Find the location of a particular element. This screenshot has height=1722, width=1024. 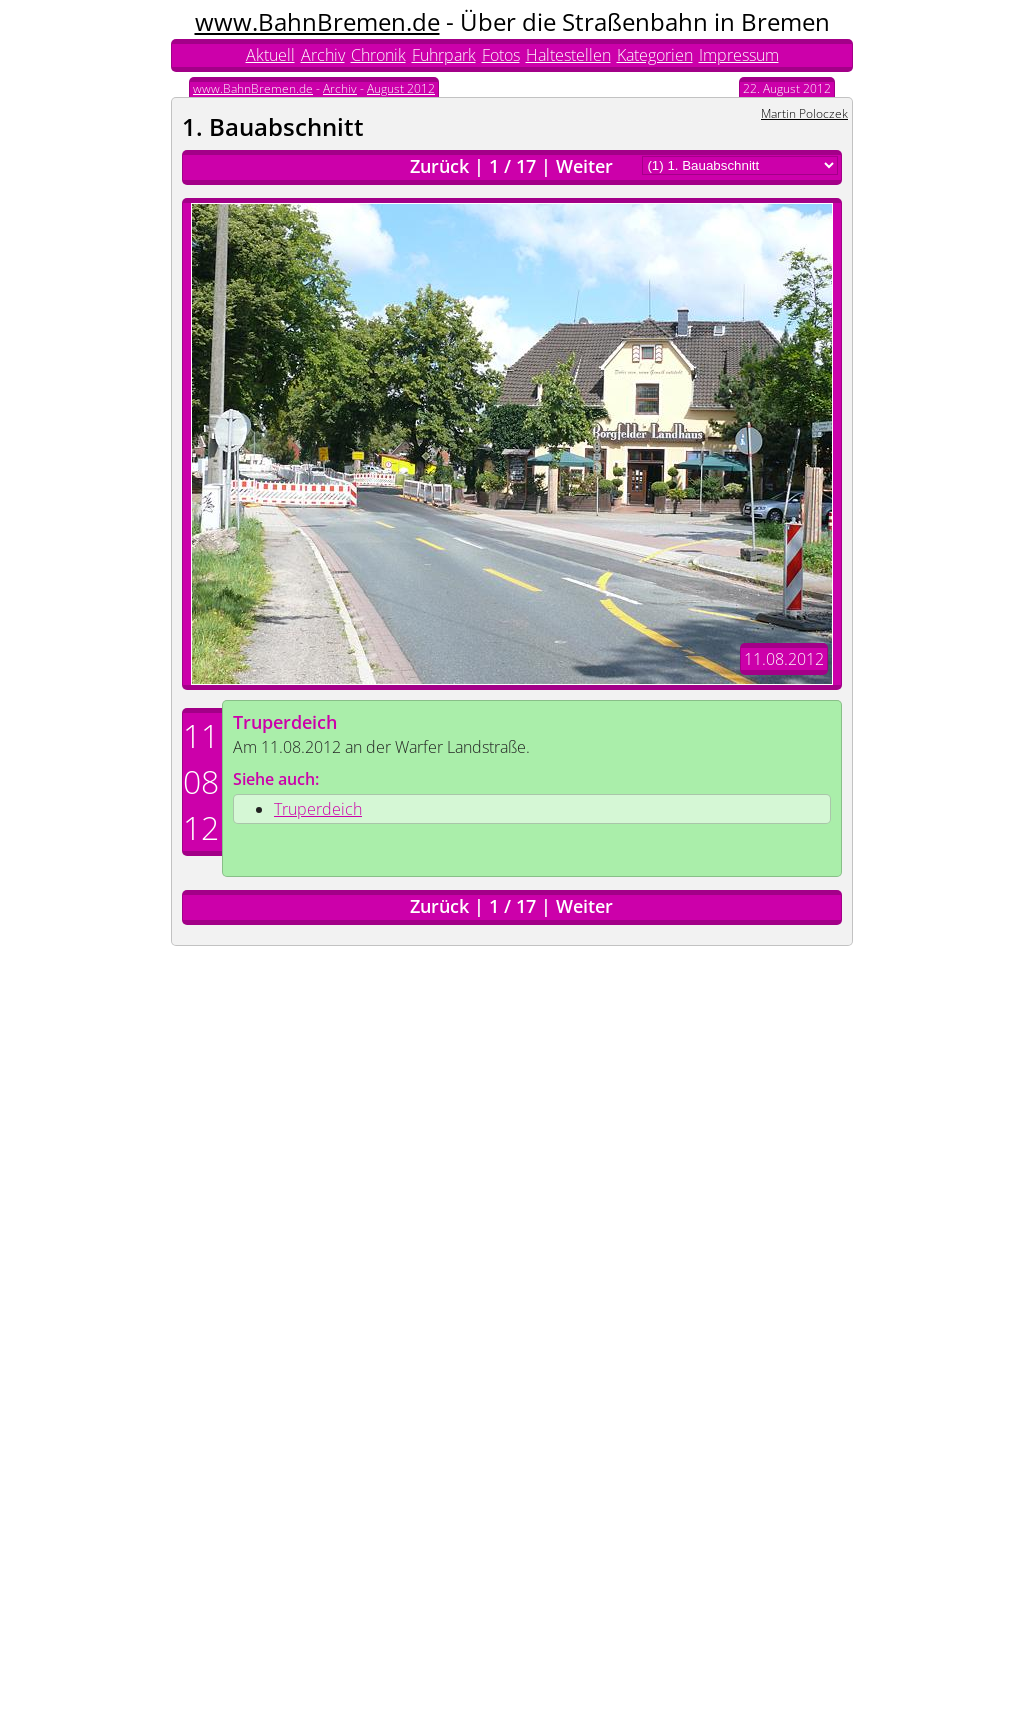

Weiter is located at coordinates (584, 166).